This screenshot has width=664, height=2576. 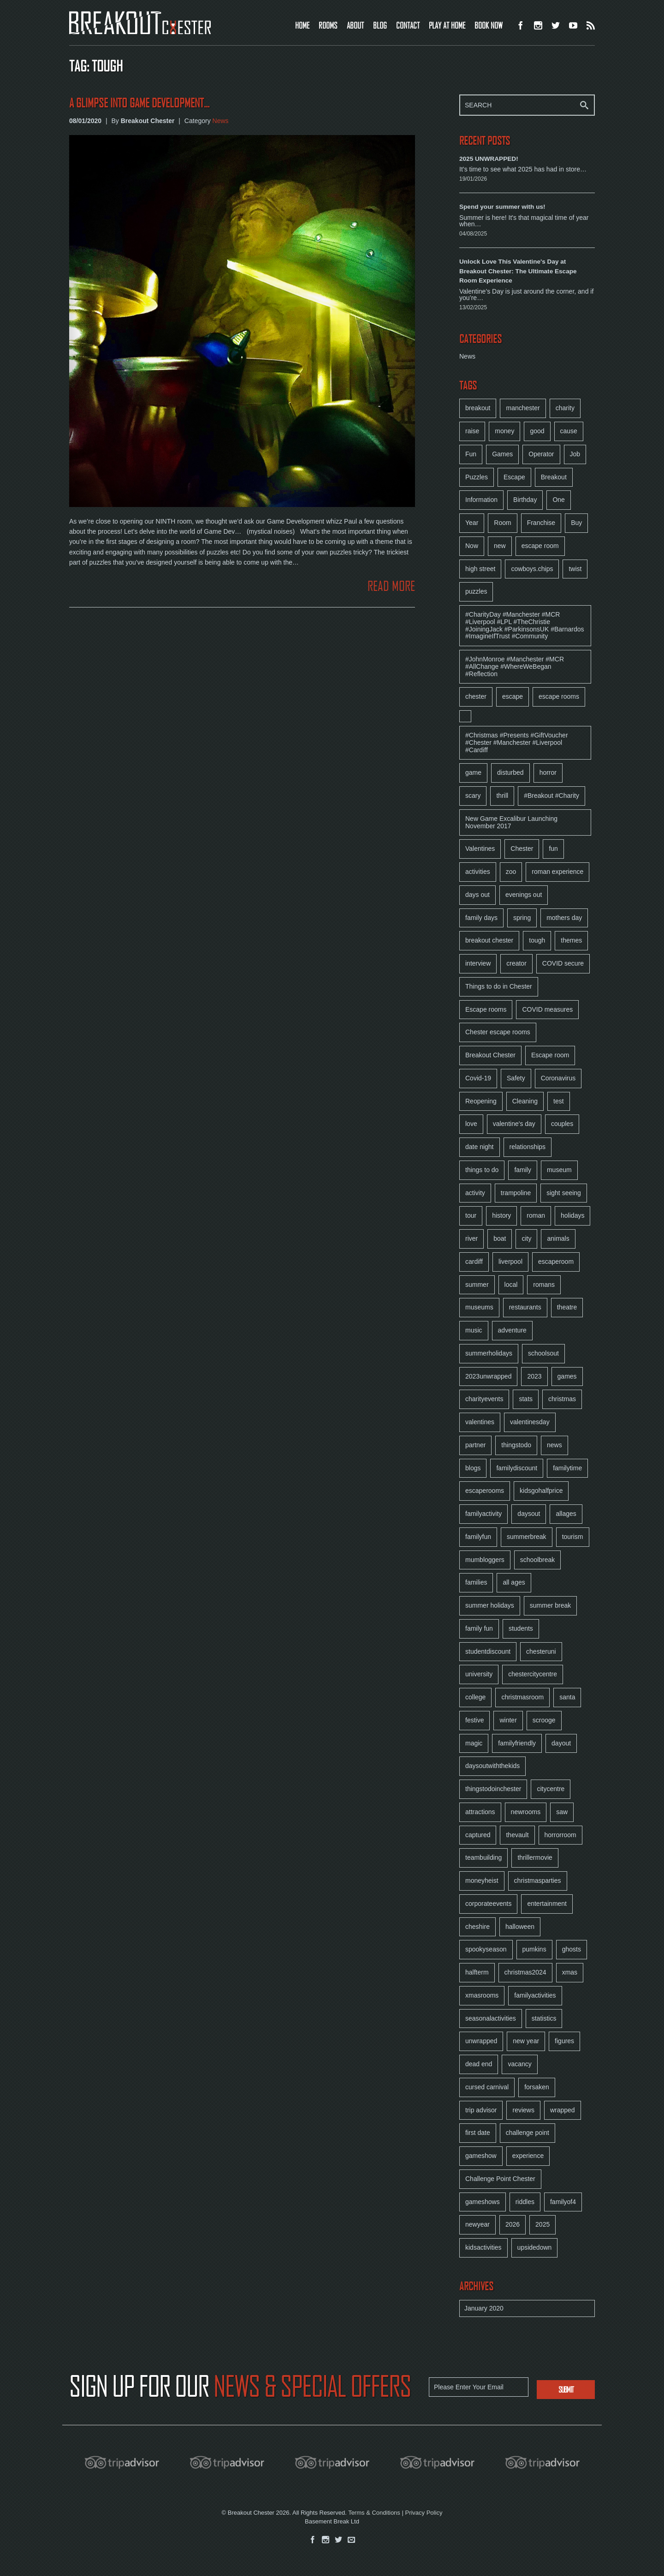 I want to click on mumbloggers, so click(x=484, y=1559).